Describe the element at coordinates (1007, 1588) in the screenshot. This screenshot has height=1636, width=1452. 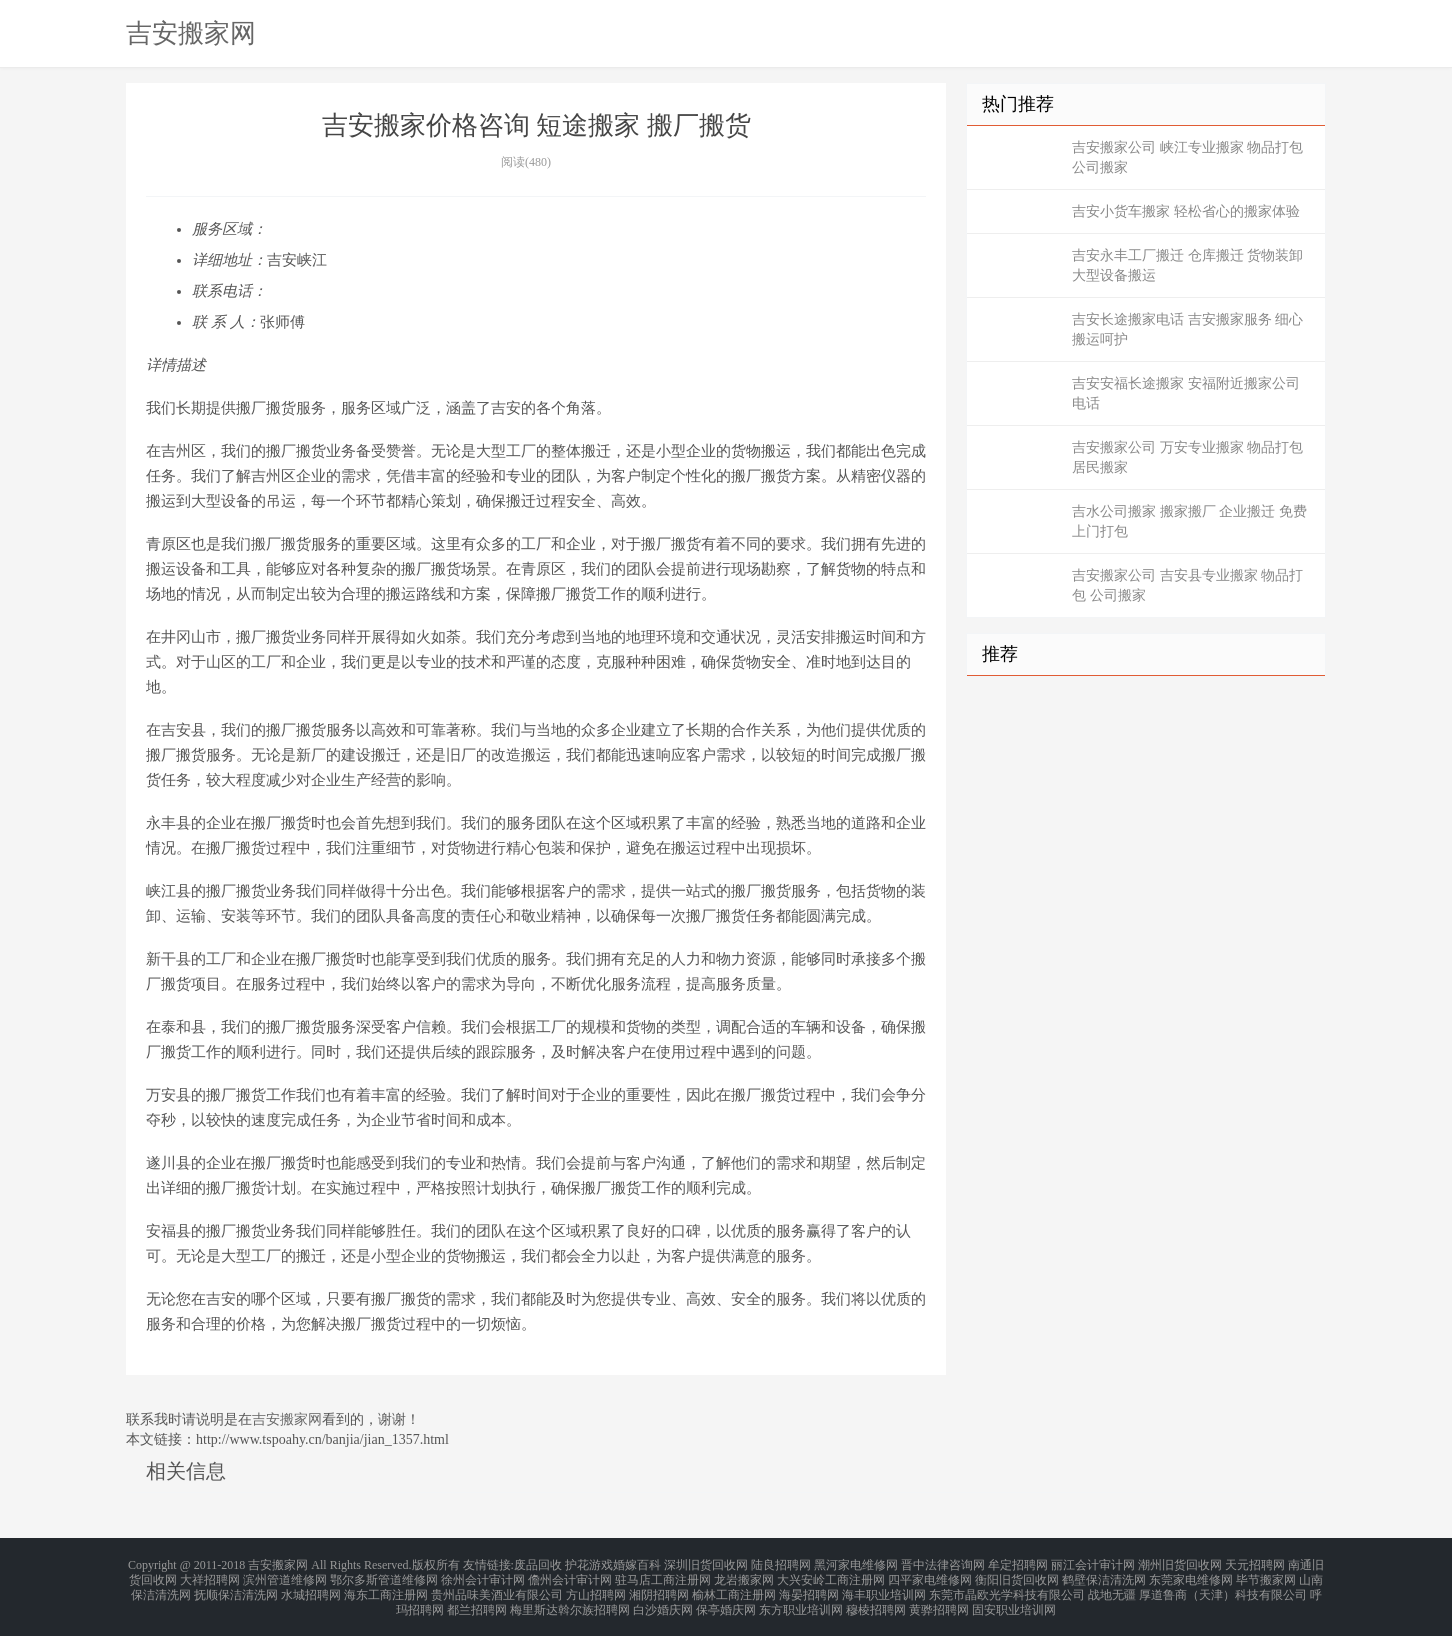
I see `东莞市晶欧光学科技有限公司` at that location.